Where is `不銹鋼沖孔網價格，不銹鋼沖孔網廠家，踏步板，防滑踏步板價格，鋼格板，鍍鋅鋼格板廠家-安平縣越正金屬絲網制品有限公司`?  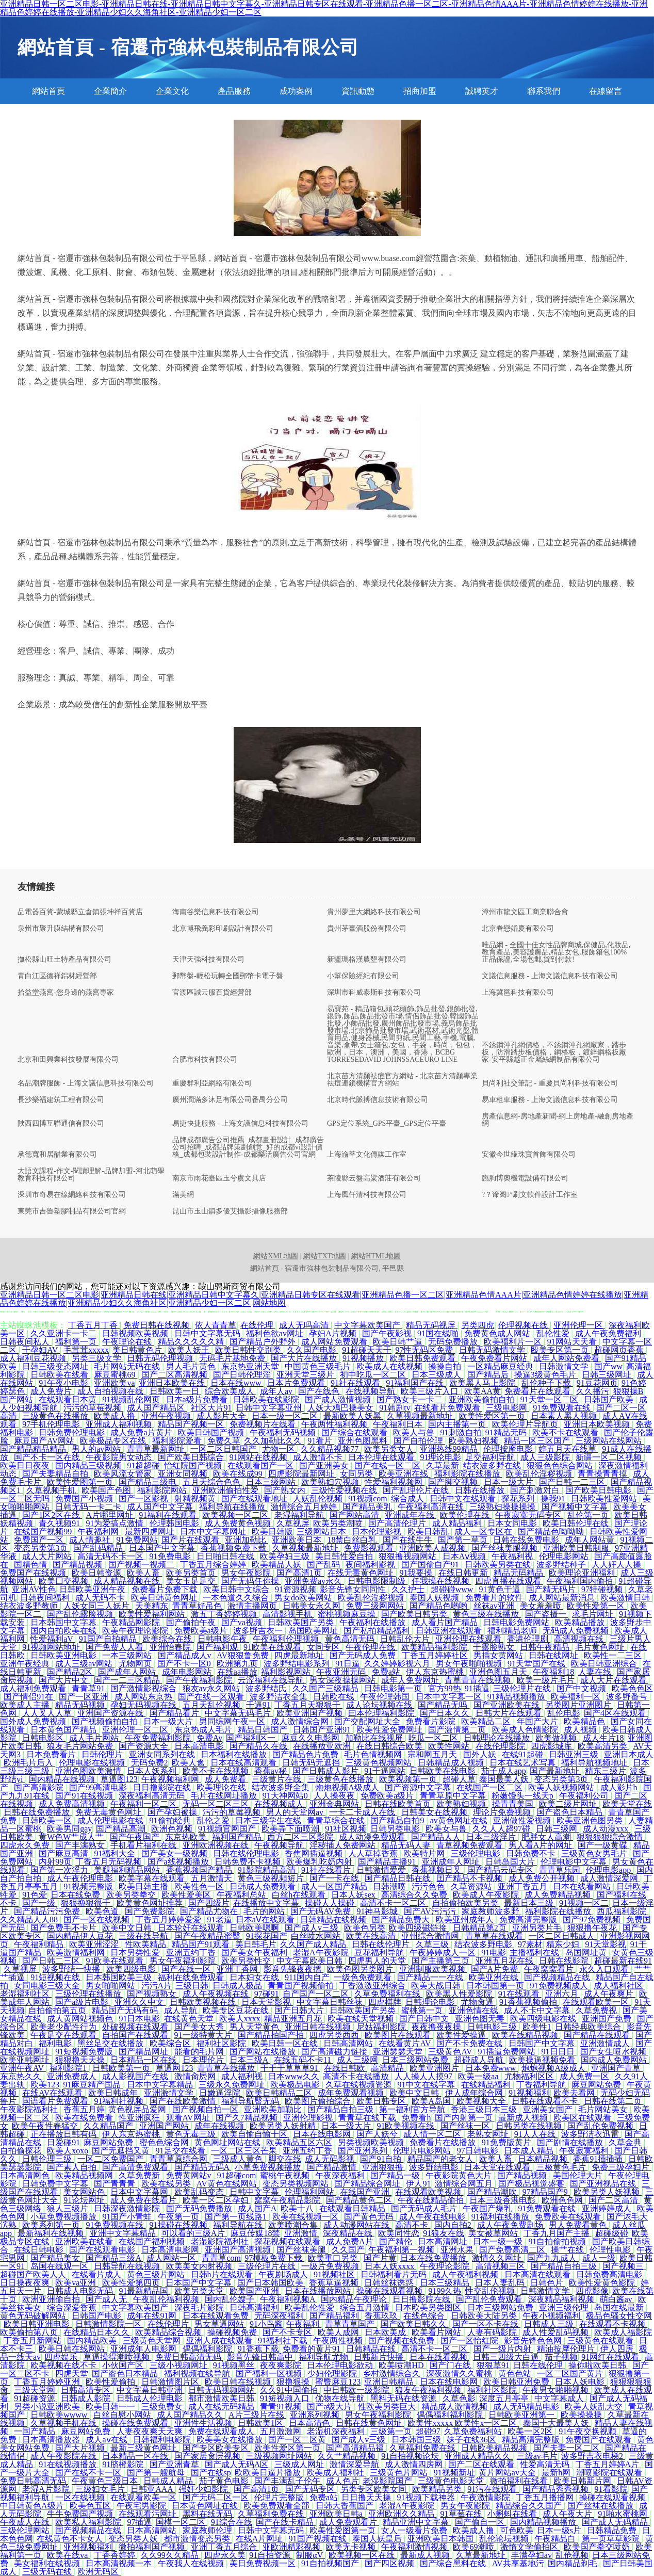
不銹鋼沖孔網價格，不銹鋼沖孔網廠家，踏步板，防滑踏步板價格，鋼格板，鍍鋅鋼格板廠家-安平縣越正金屬絲網制品有限公司 is located at coordinates (554, 1052).